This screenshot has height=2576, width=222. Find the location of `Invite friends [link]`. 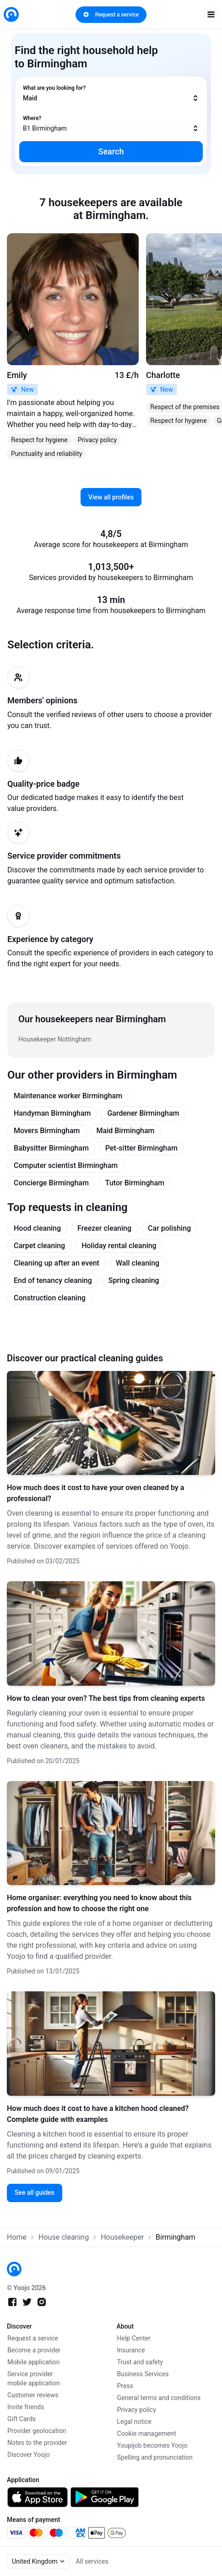

Invite friends [link] is located at coordinates (25, 2407).